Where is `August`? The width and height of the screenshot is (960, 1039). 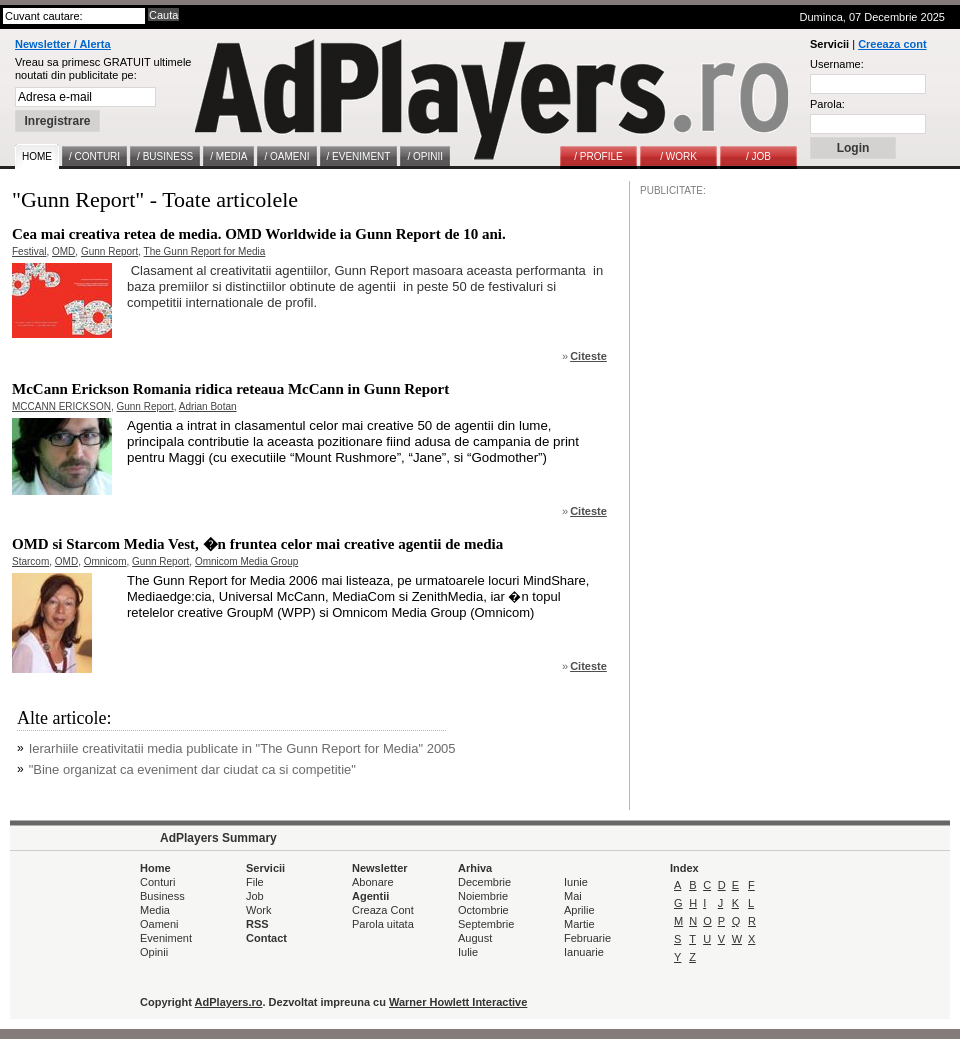 August is located at coordinates (475, 938).